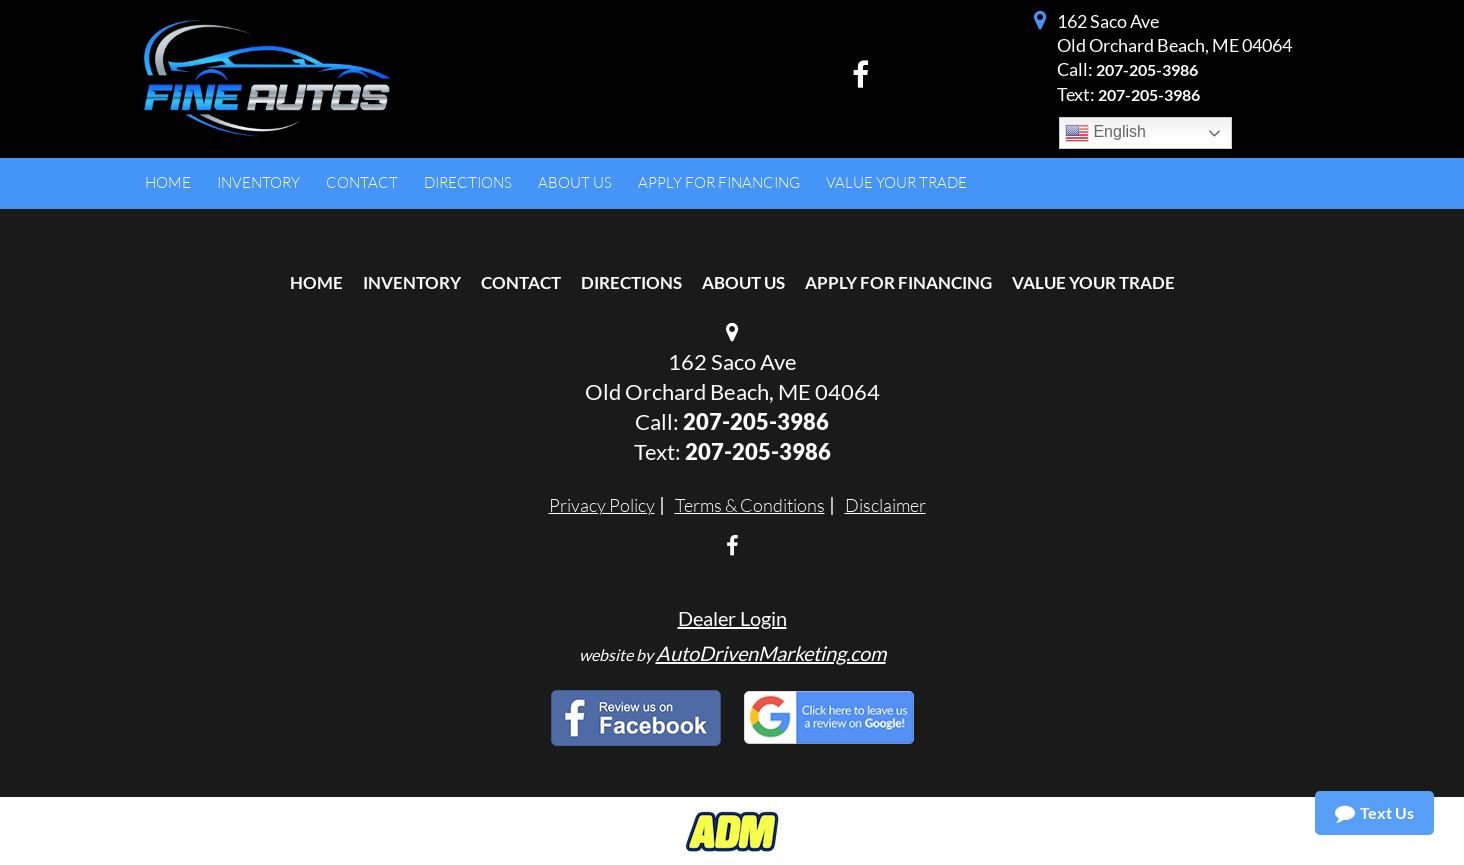 Image resolution: width=1464 pixels, height=865 pixels. What do you see at coordinates (521, 282) in the screenshot?
I see `Contact` at bounding box center [521, 282].